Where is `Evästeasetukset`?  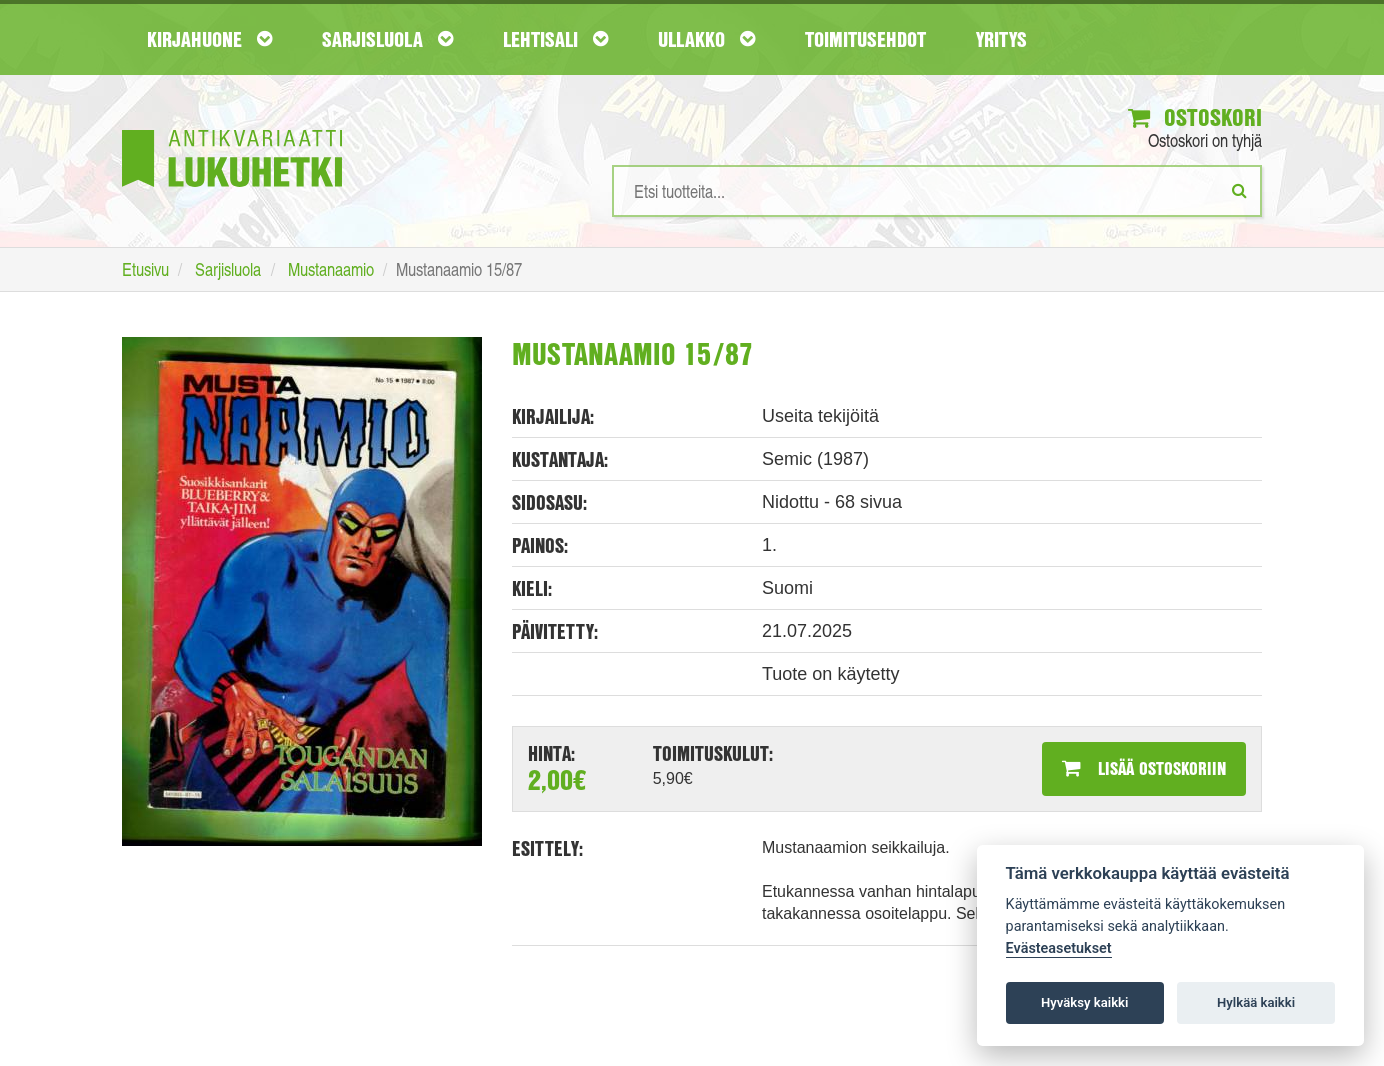
Evästeasetukset is located at coordinates (1059, 948).